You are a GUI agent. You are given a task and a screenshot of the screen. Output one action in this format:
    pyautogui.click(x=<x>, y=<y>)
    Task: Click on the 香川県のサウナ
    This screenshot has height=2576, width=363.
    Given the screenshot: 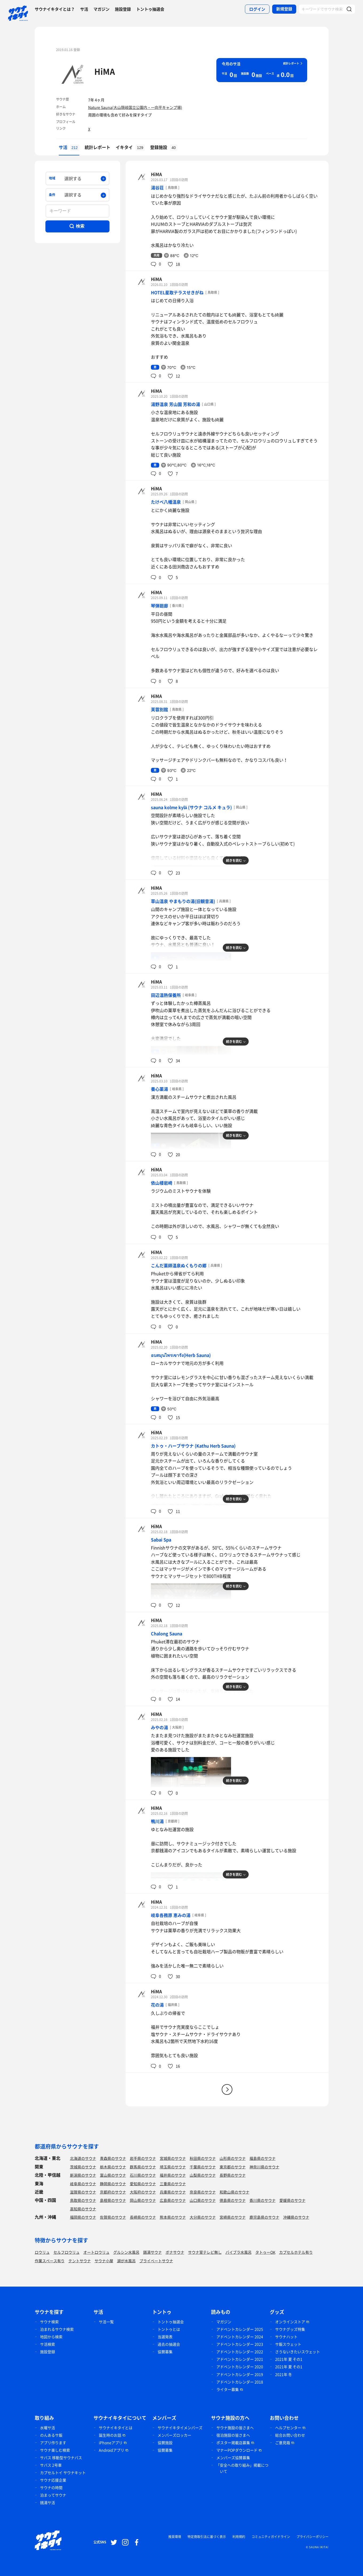 What is the action you would take?
    pyautogui.click(x=262, y=2200)
    